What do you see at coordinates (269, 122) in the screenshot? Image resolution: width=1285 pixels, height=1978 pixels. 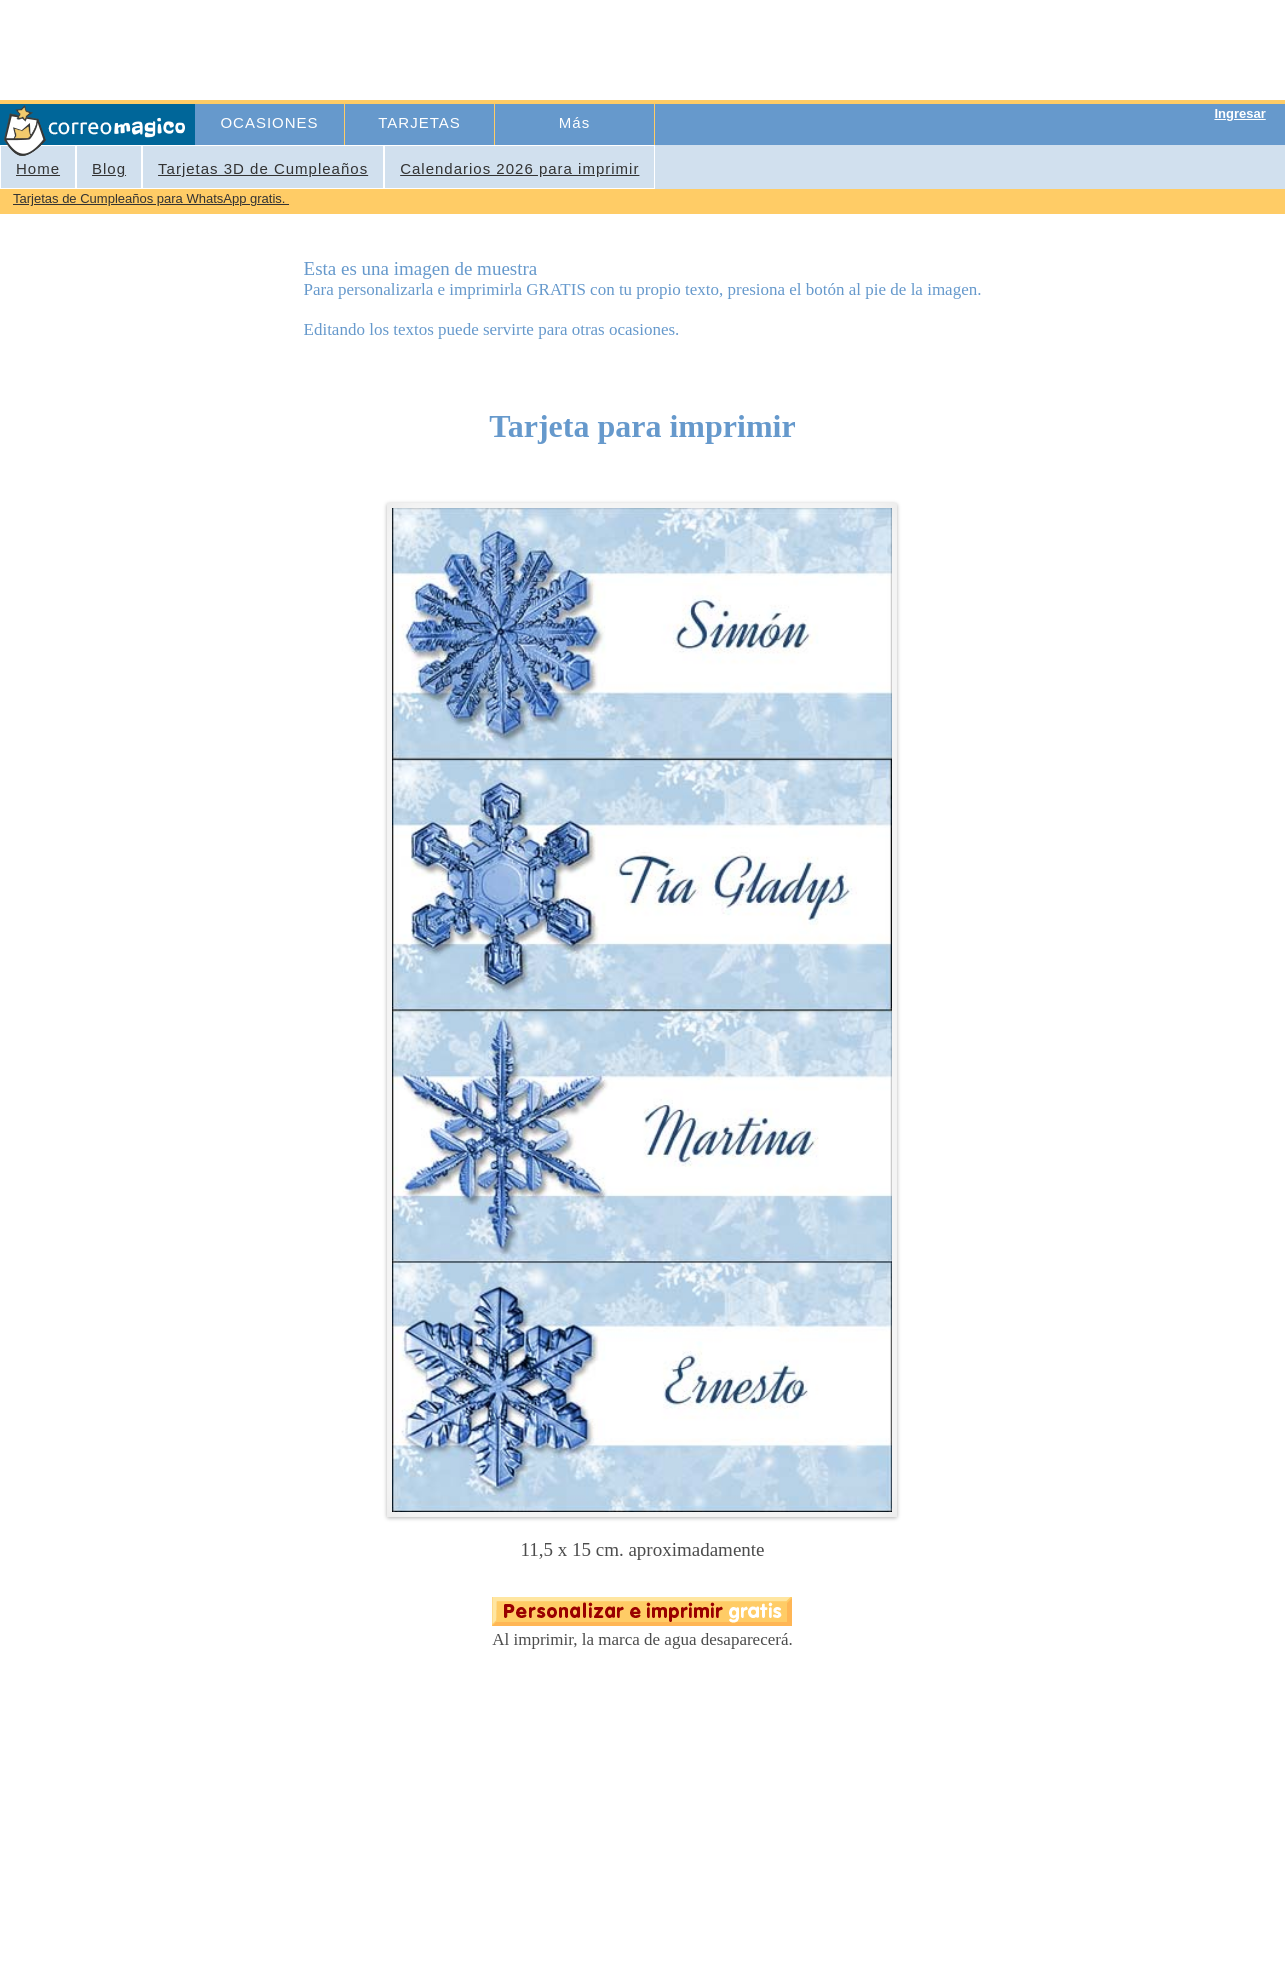 I see `OCASIONES` at bounding box center [269, 122].